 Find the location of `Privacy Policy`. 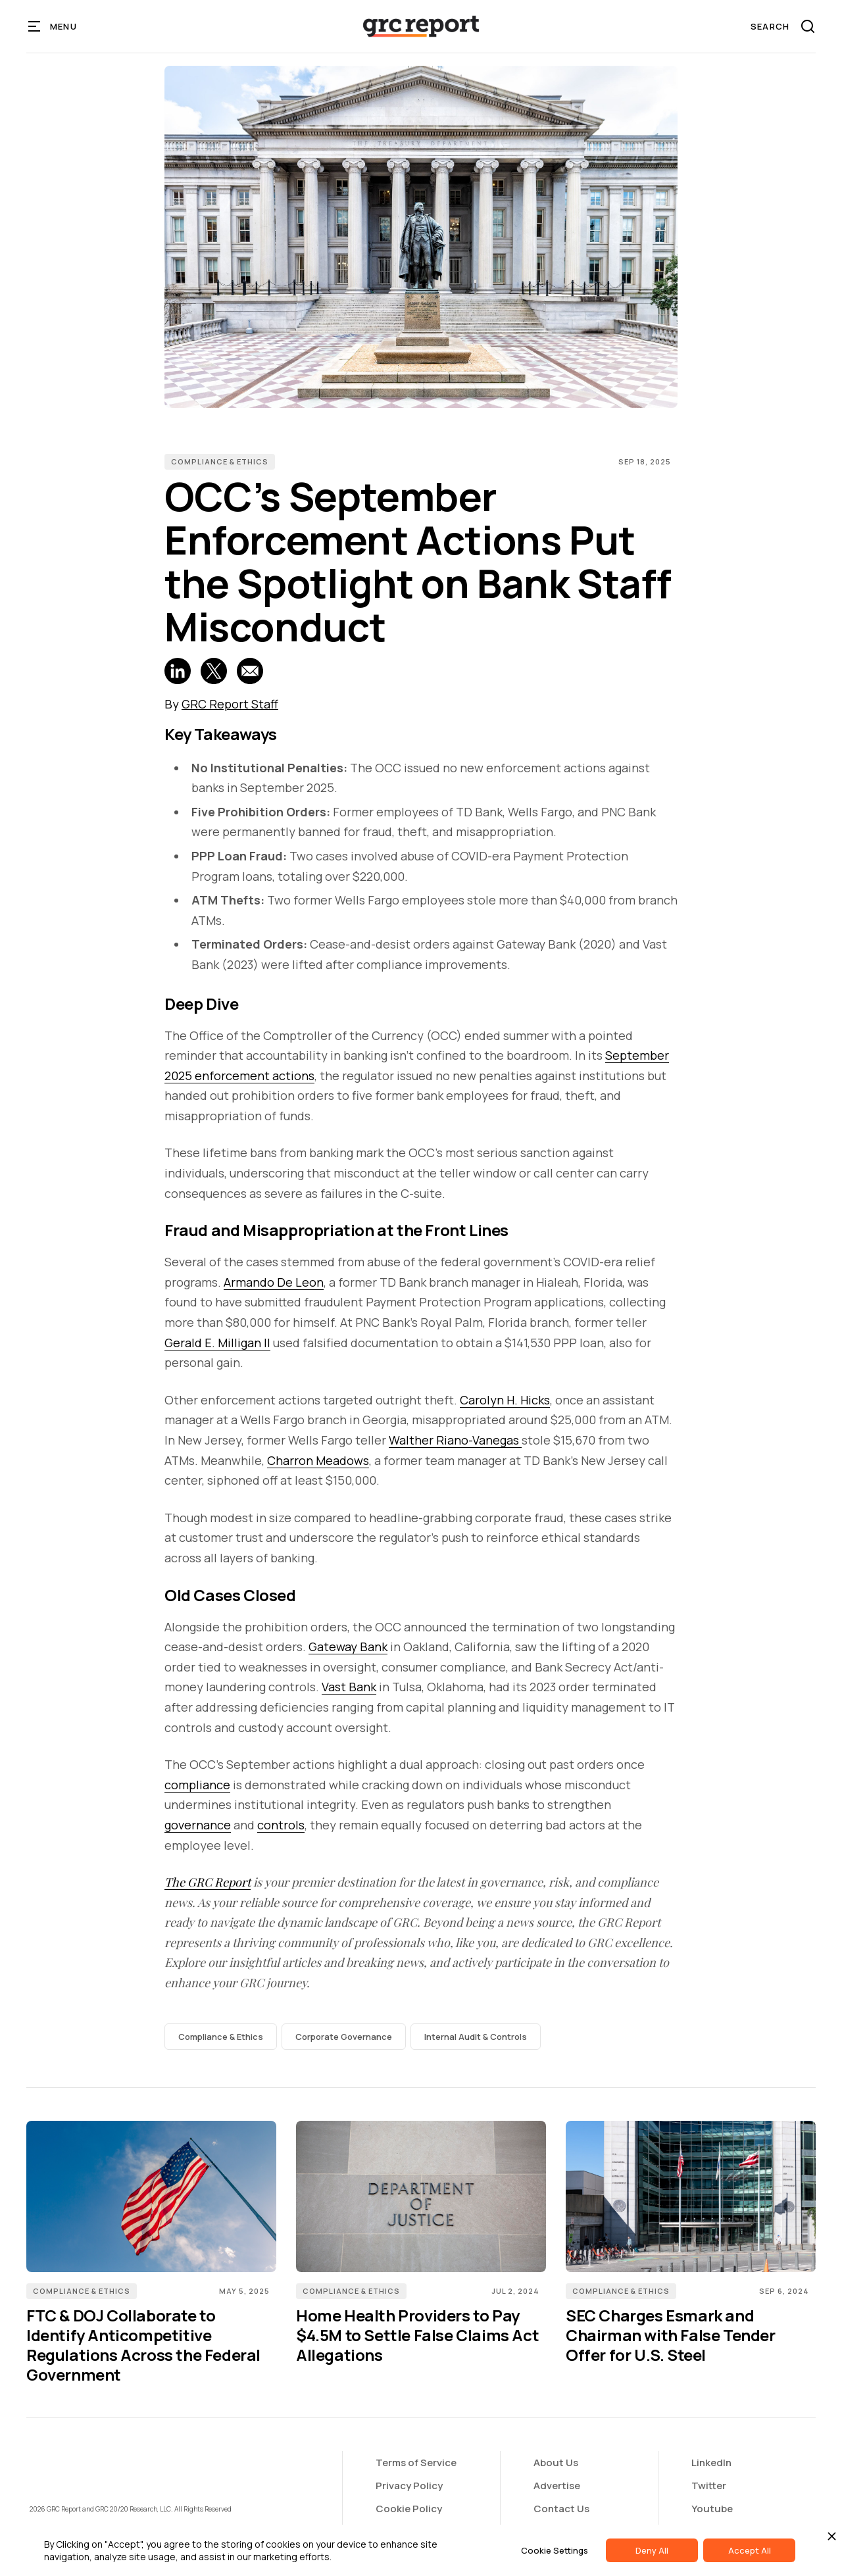

Privacy Policy is located at coordinates (409, 2485).